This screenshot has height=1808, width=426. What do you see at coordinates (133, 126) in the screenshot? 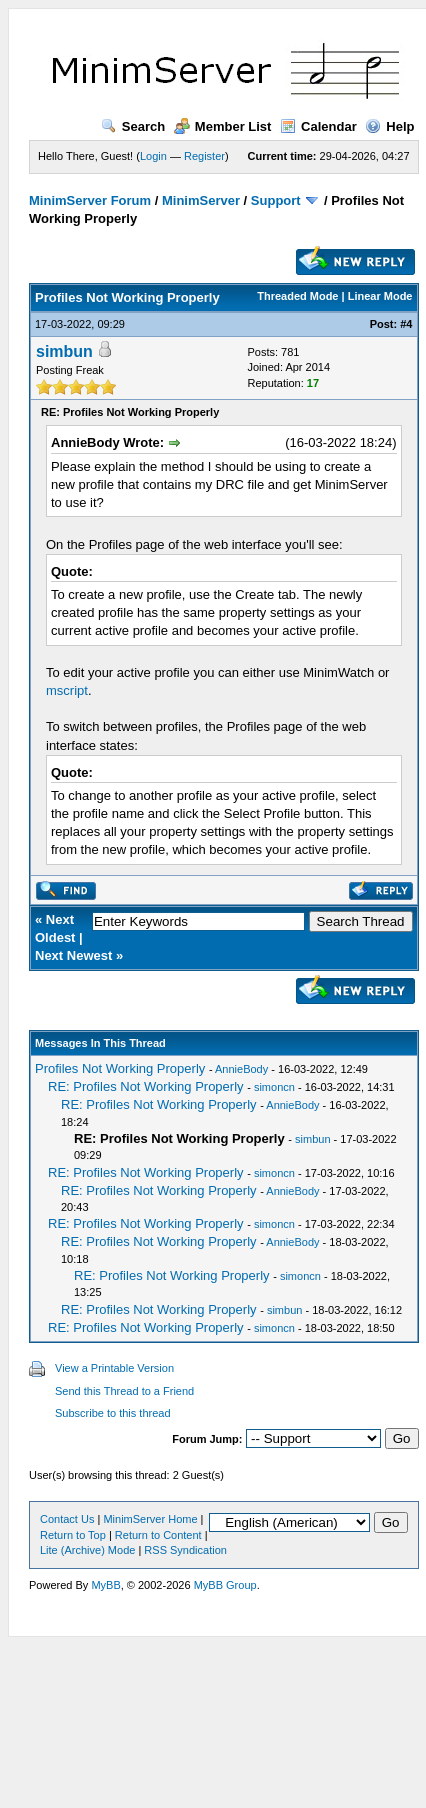
I see `Search` at bounding box center [133, 126].